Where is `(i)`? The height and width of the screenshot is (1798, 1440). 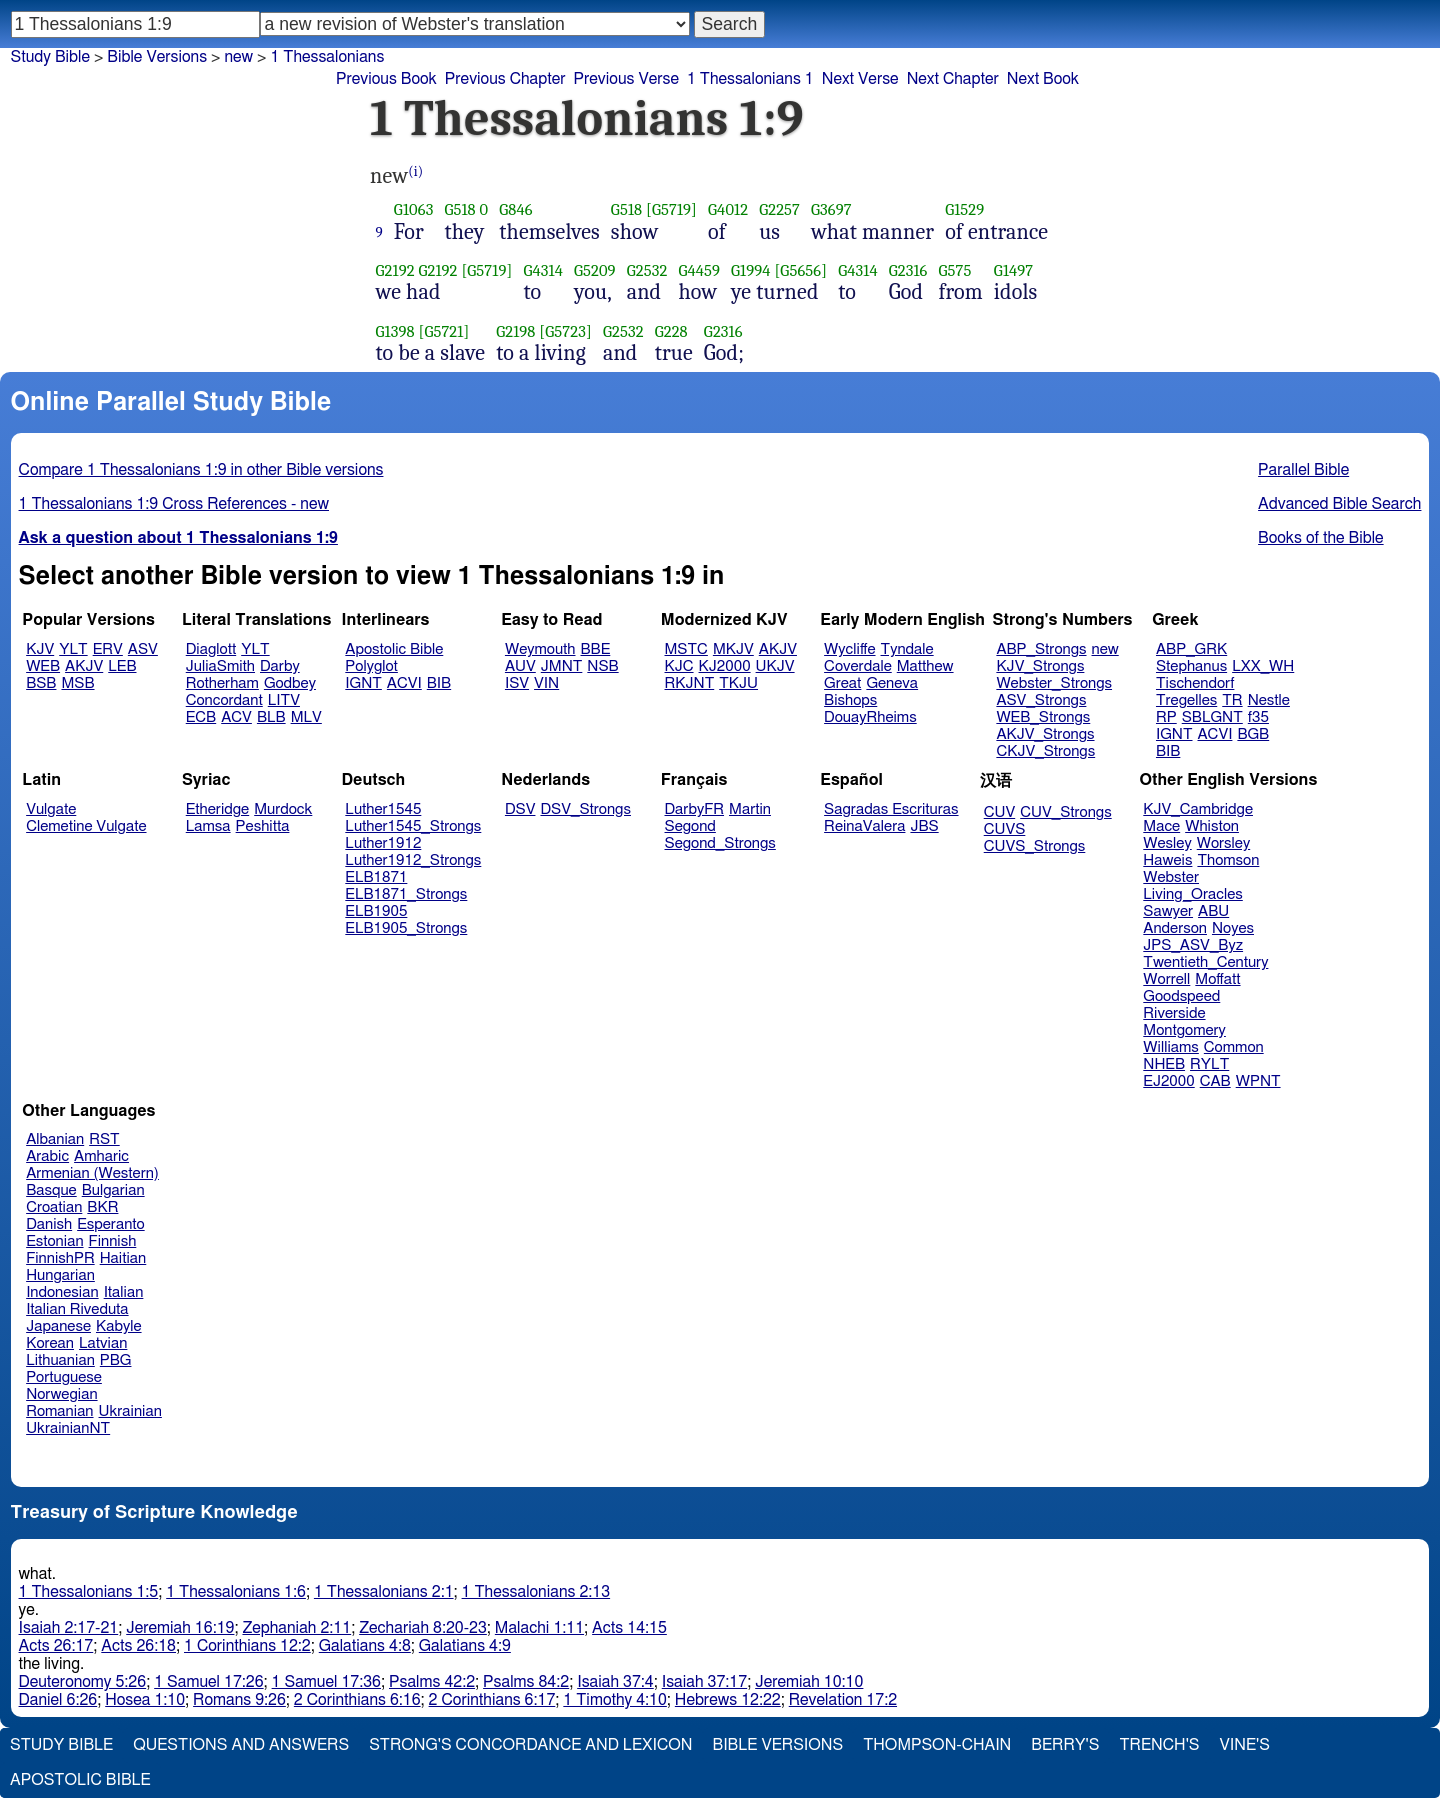
(i) is located at coordinates (415, 171).